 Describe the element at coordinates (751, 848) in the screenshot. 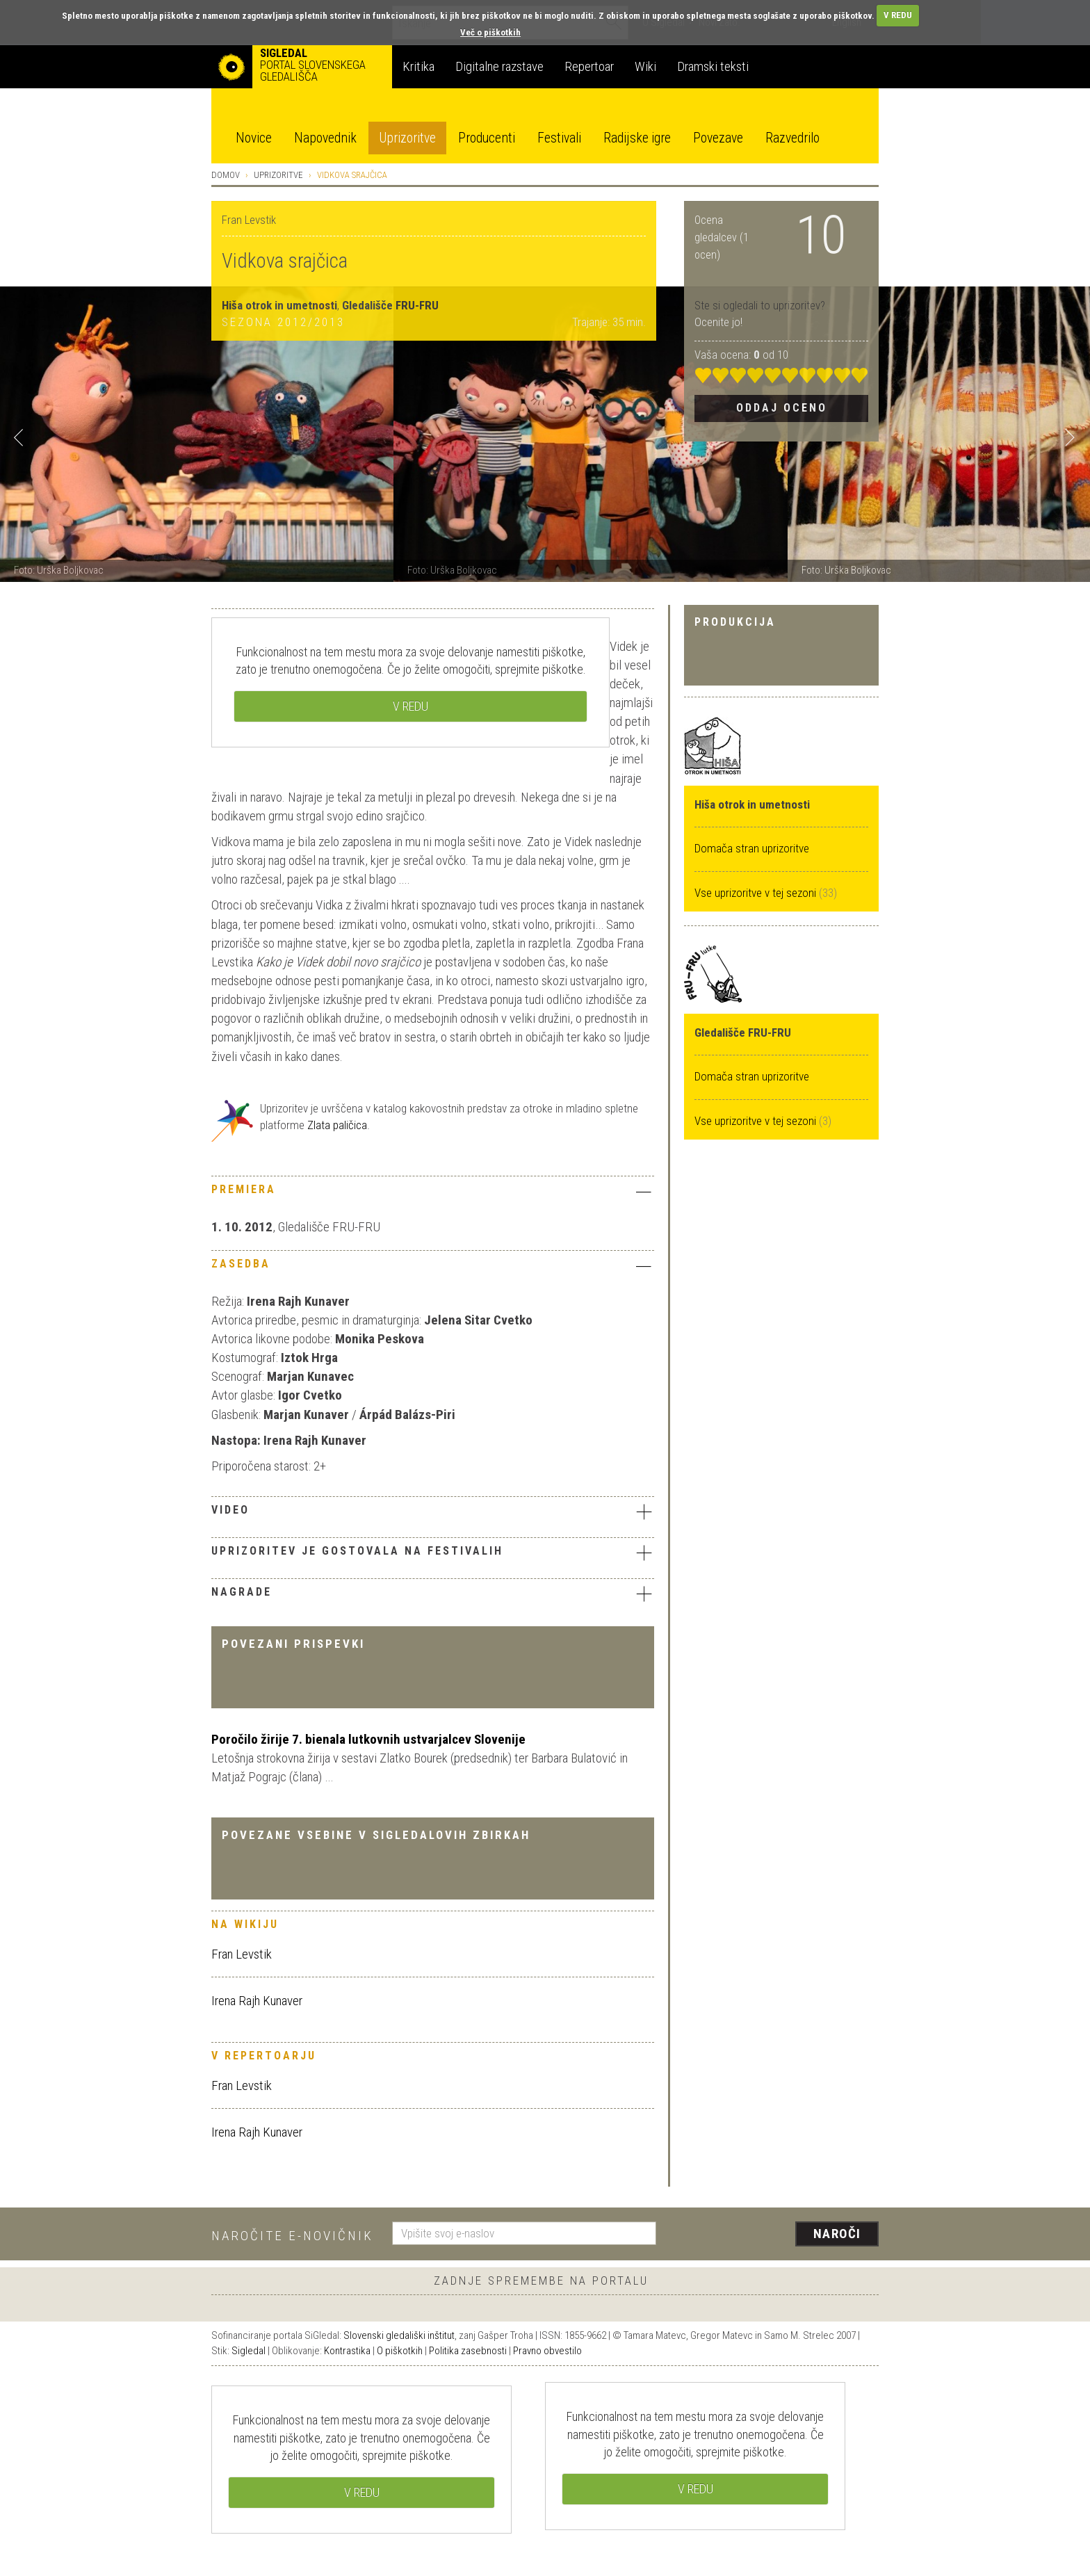

I see `Domača stran uprizoritve` at that location.